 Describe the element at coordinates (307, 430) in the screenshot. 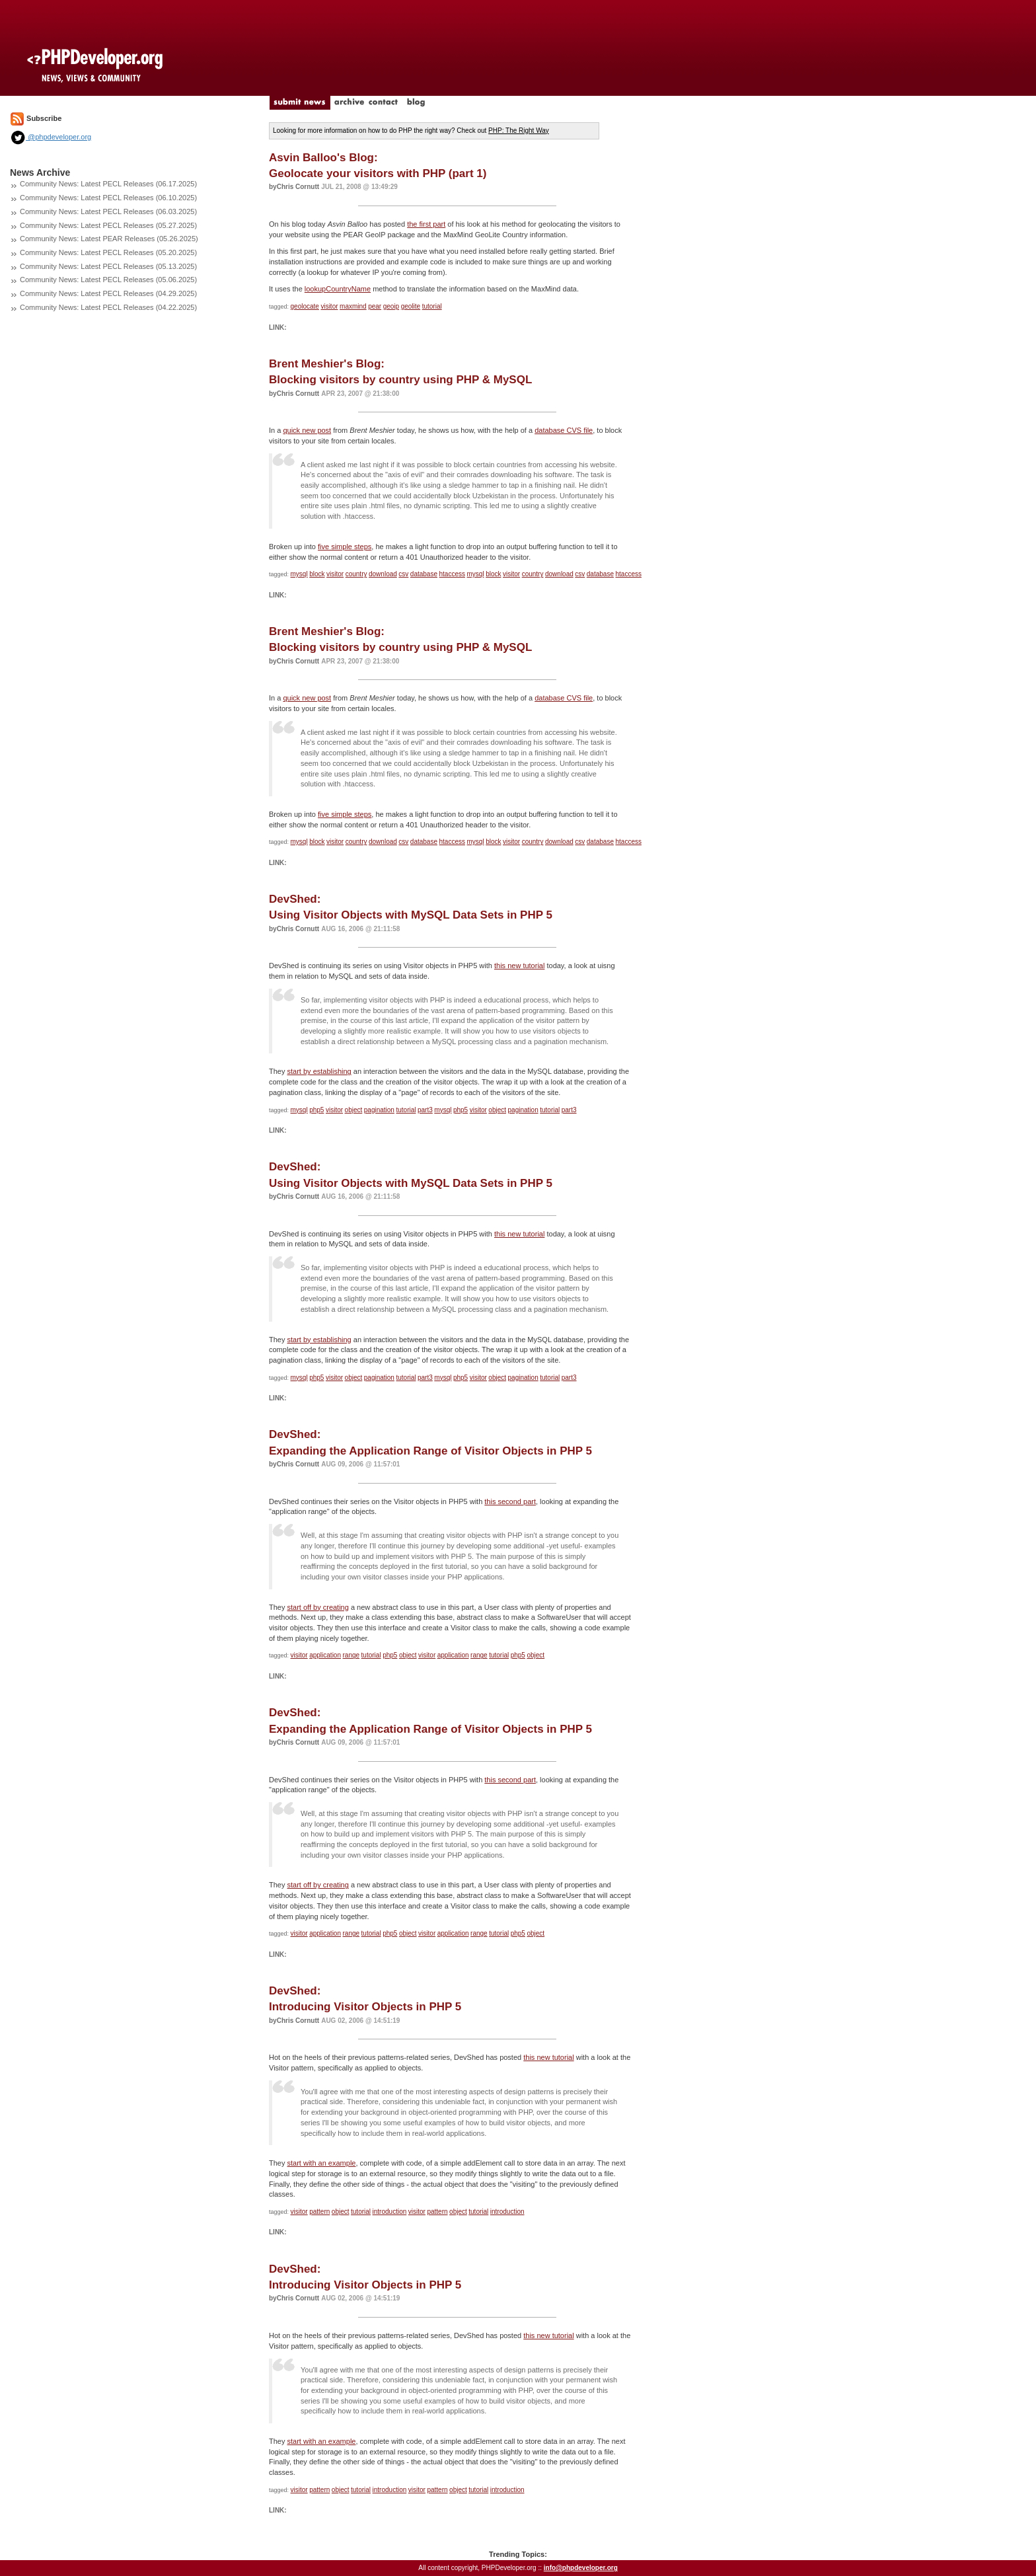

I see `quick new post` at that location.